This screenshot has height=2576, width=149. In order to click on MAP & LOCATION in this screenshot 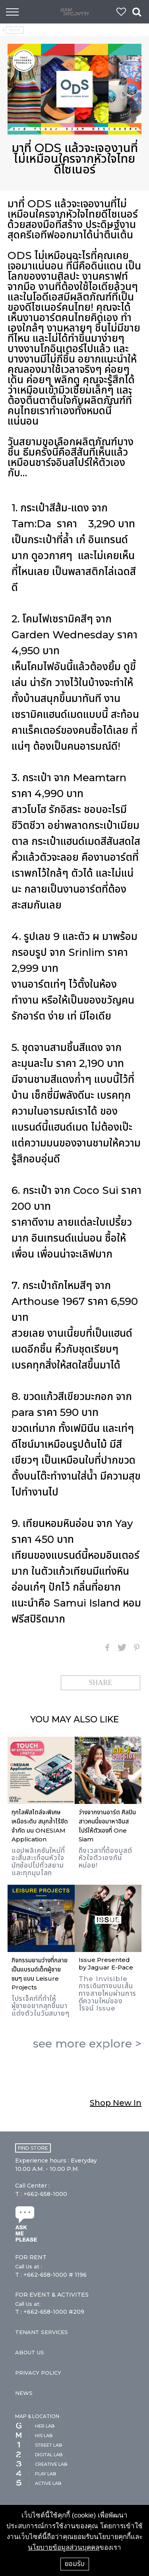, I will do `click(37, 2416)`.